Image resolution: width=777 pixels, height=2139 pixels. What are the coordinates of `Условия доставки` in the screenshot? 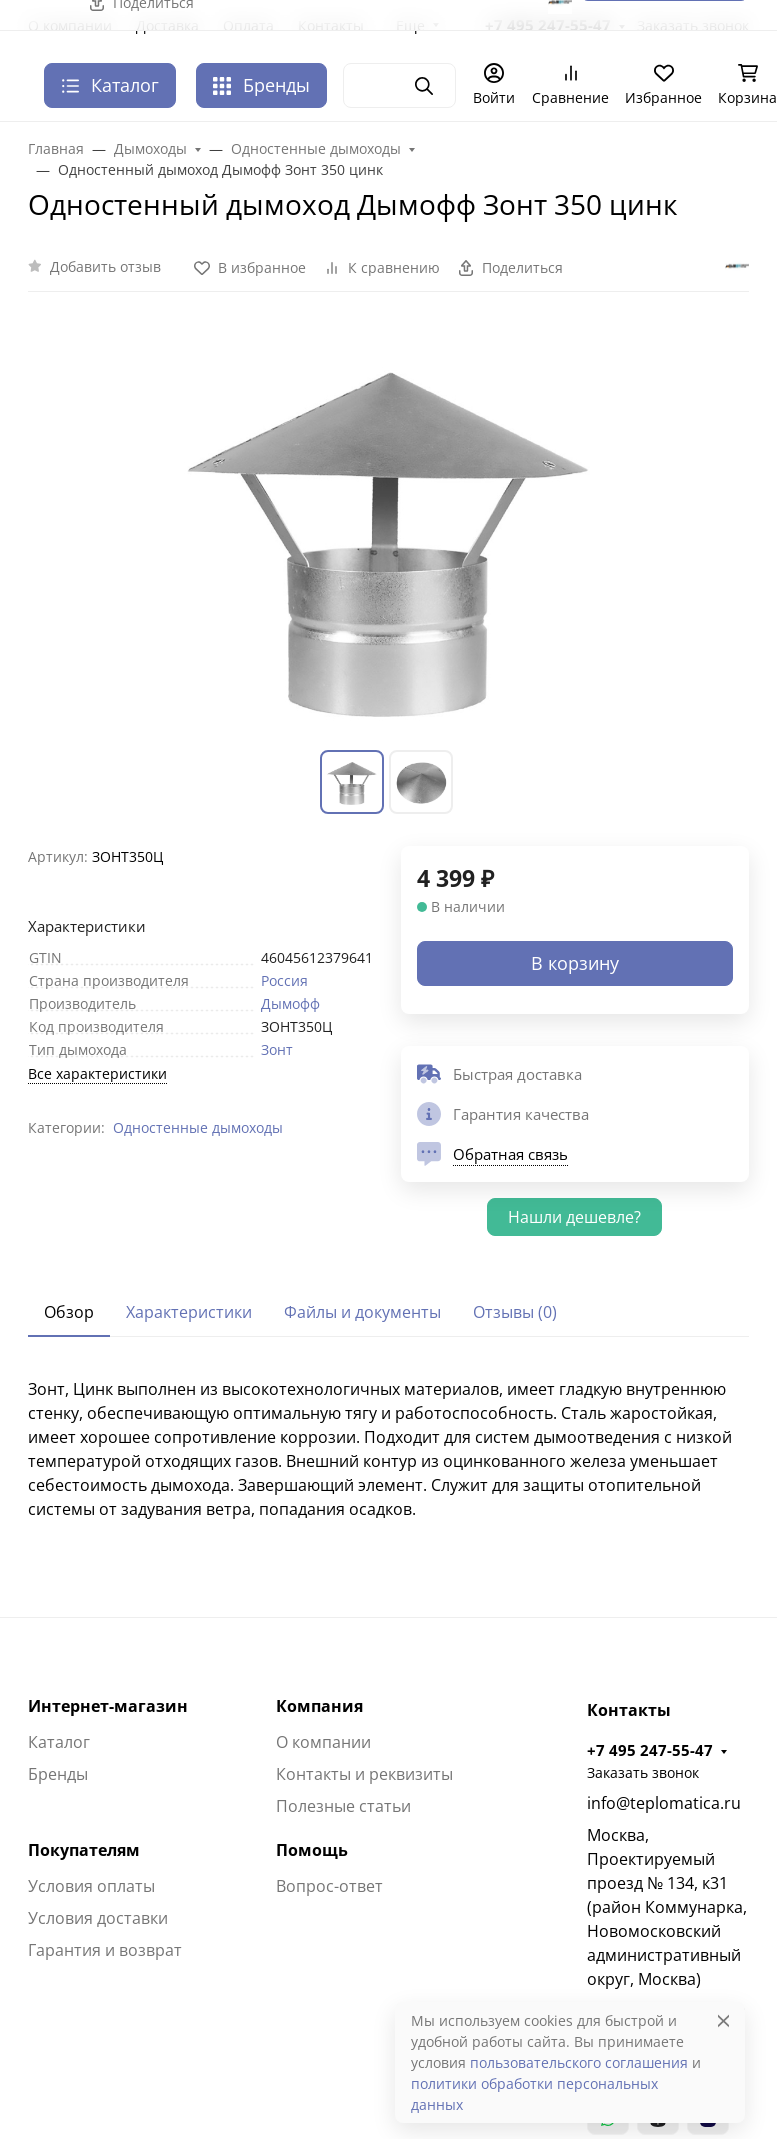 It's located at (98, 1918).